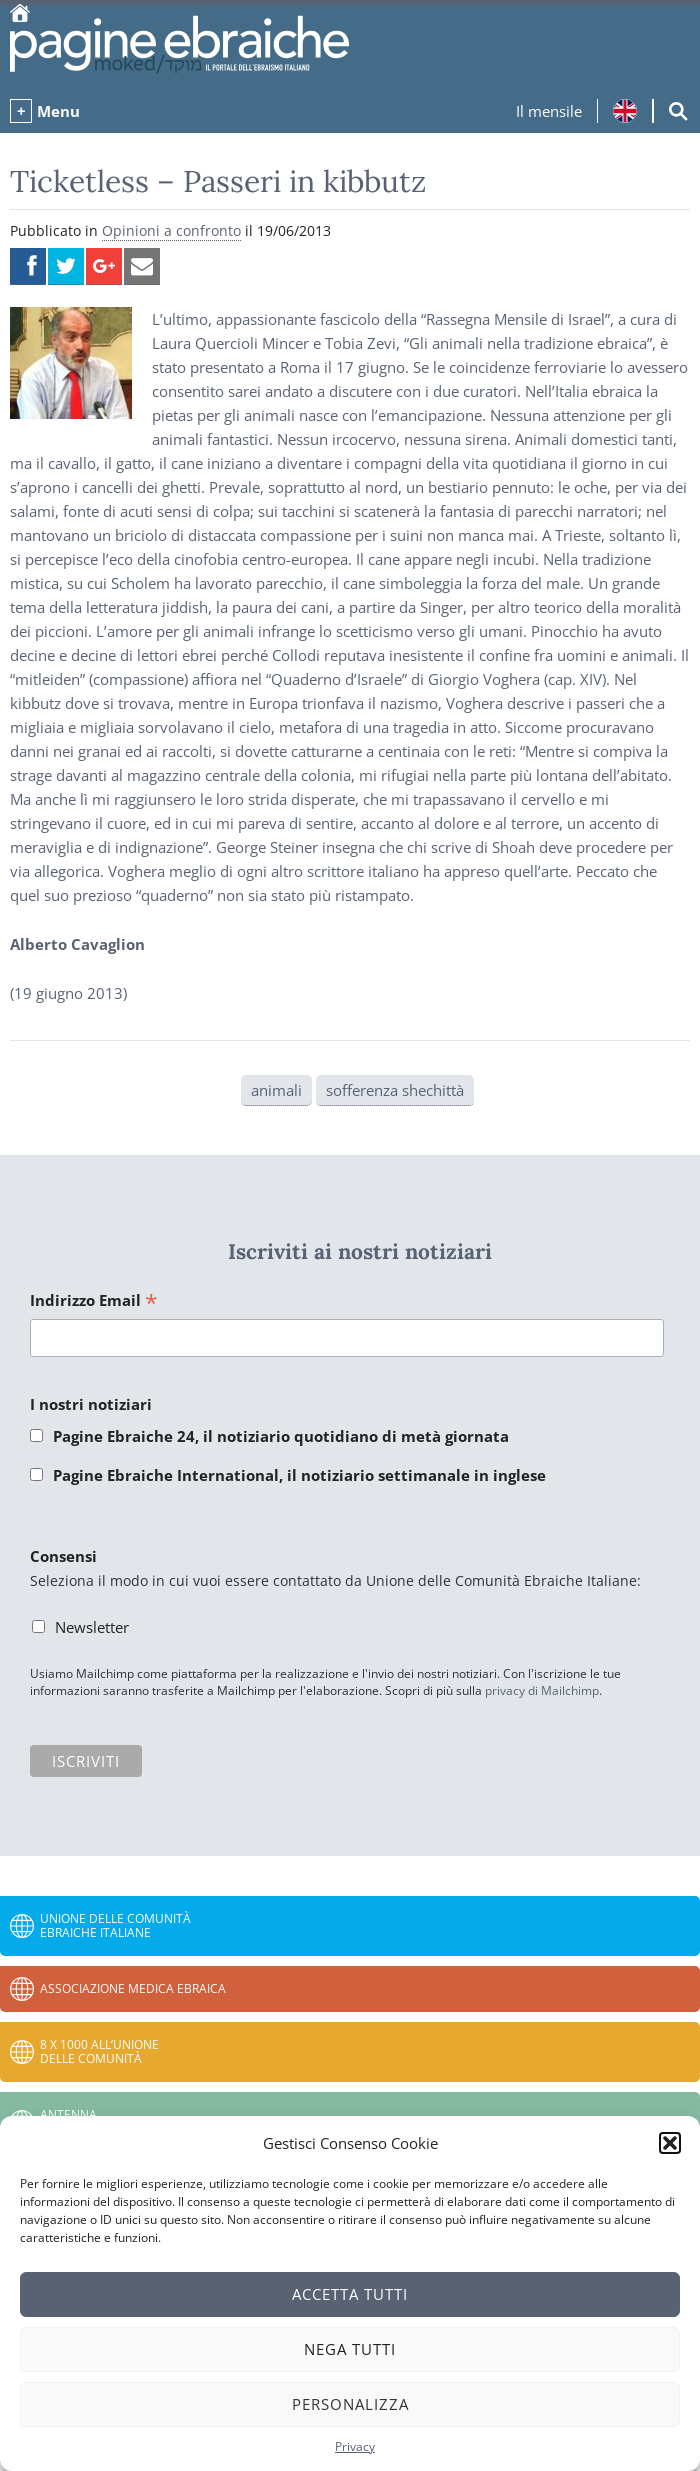 The width and height of the screenshot is (700, 2471). What do you see at coordinates (171, 230) in the screenshot?
I see `Opinioni a confronto` at bounding box center [171, 230].